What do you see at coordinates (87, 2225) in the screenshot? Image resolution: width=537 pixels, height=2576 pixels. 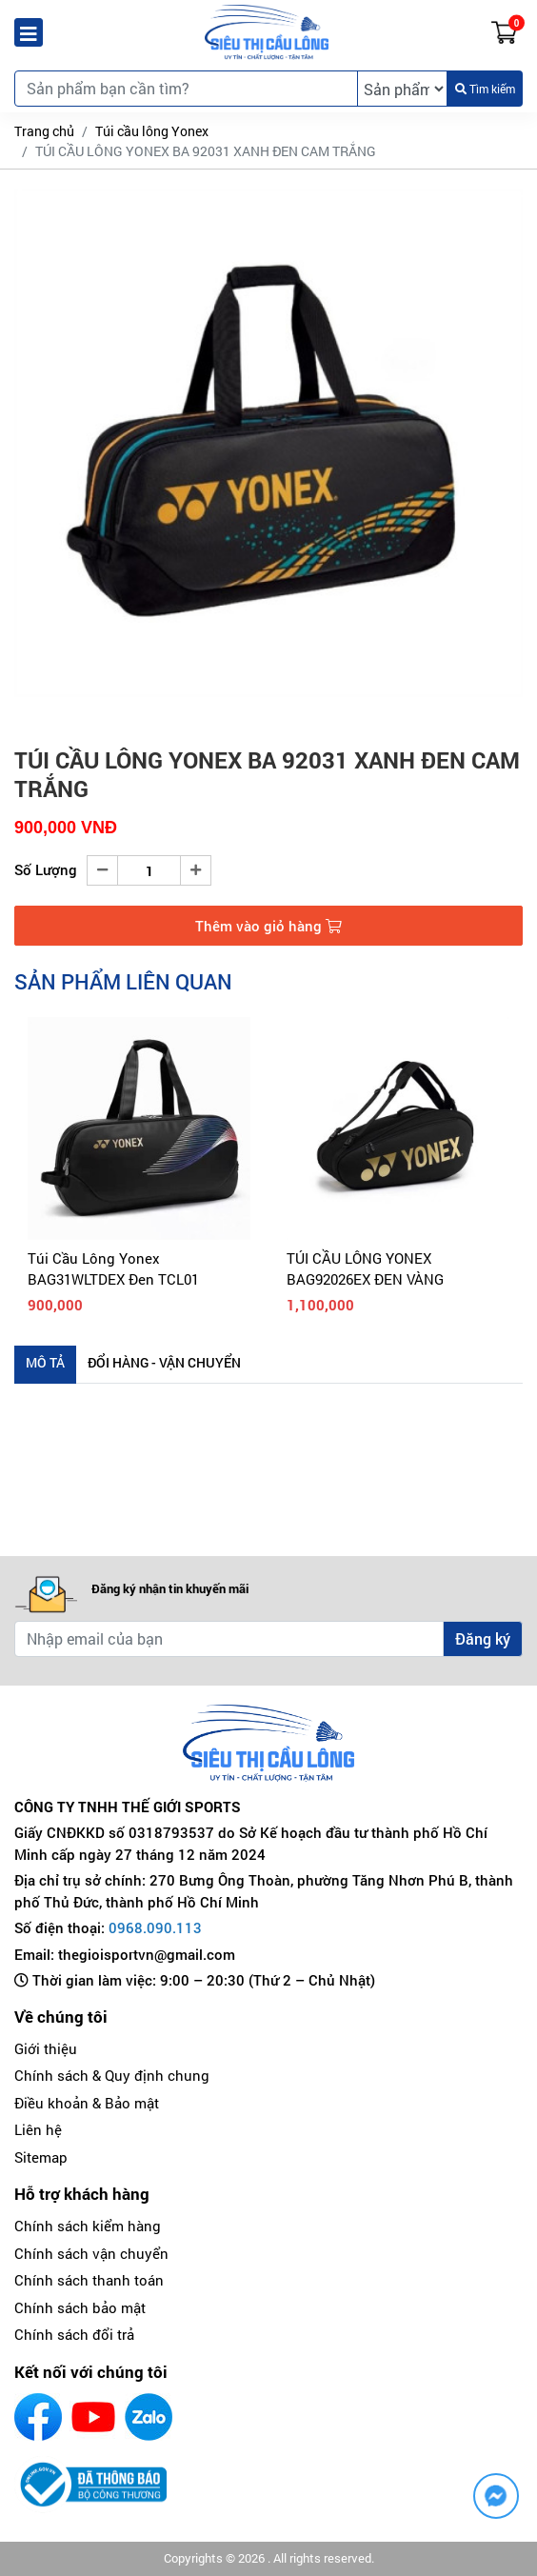 I see `Chính sách kiểm hàng` at bounding box center [87, 2225].